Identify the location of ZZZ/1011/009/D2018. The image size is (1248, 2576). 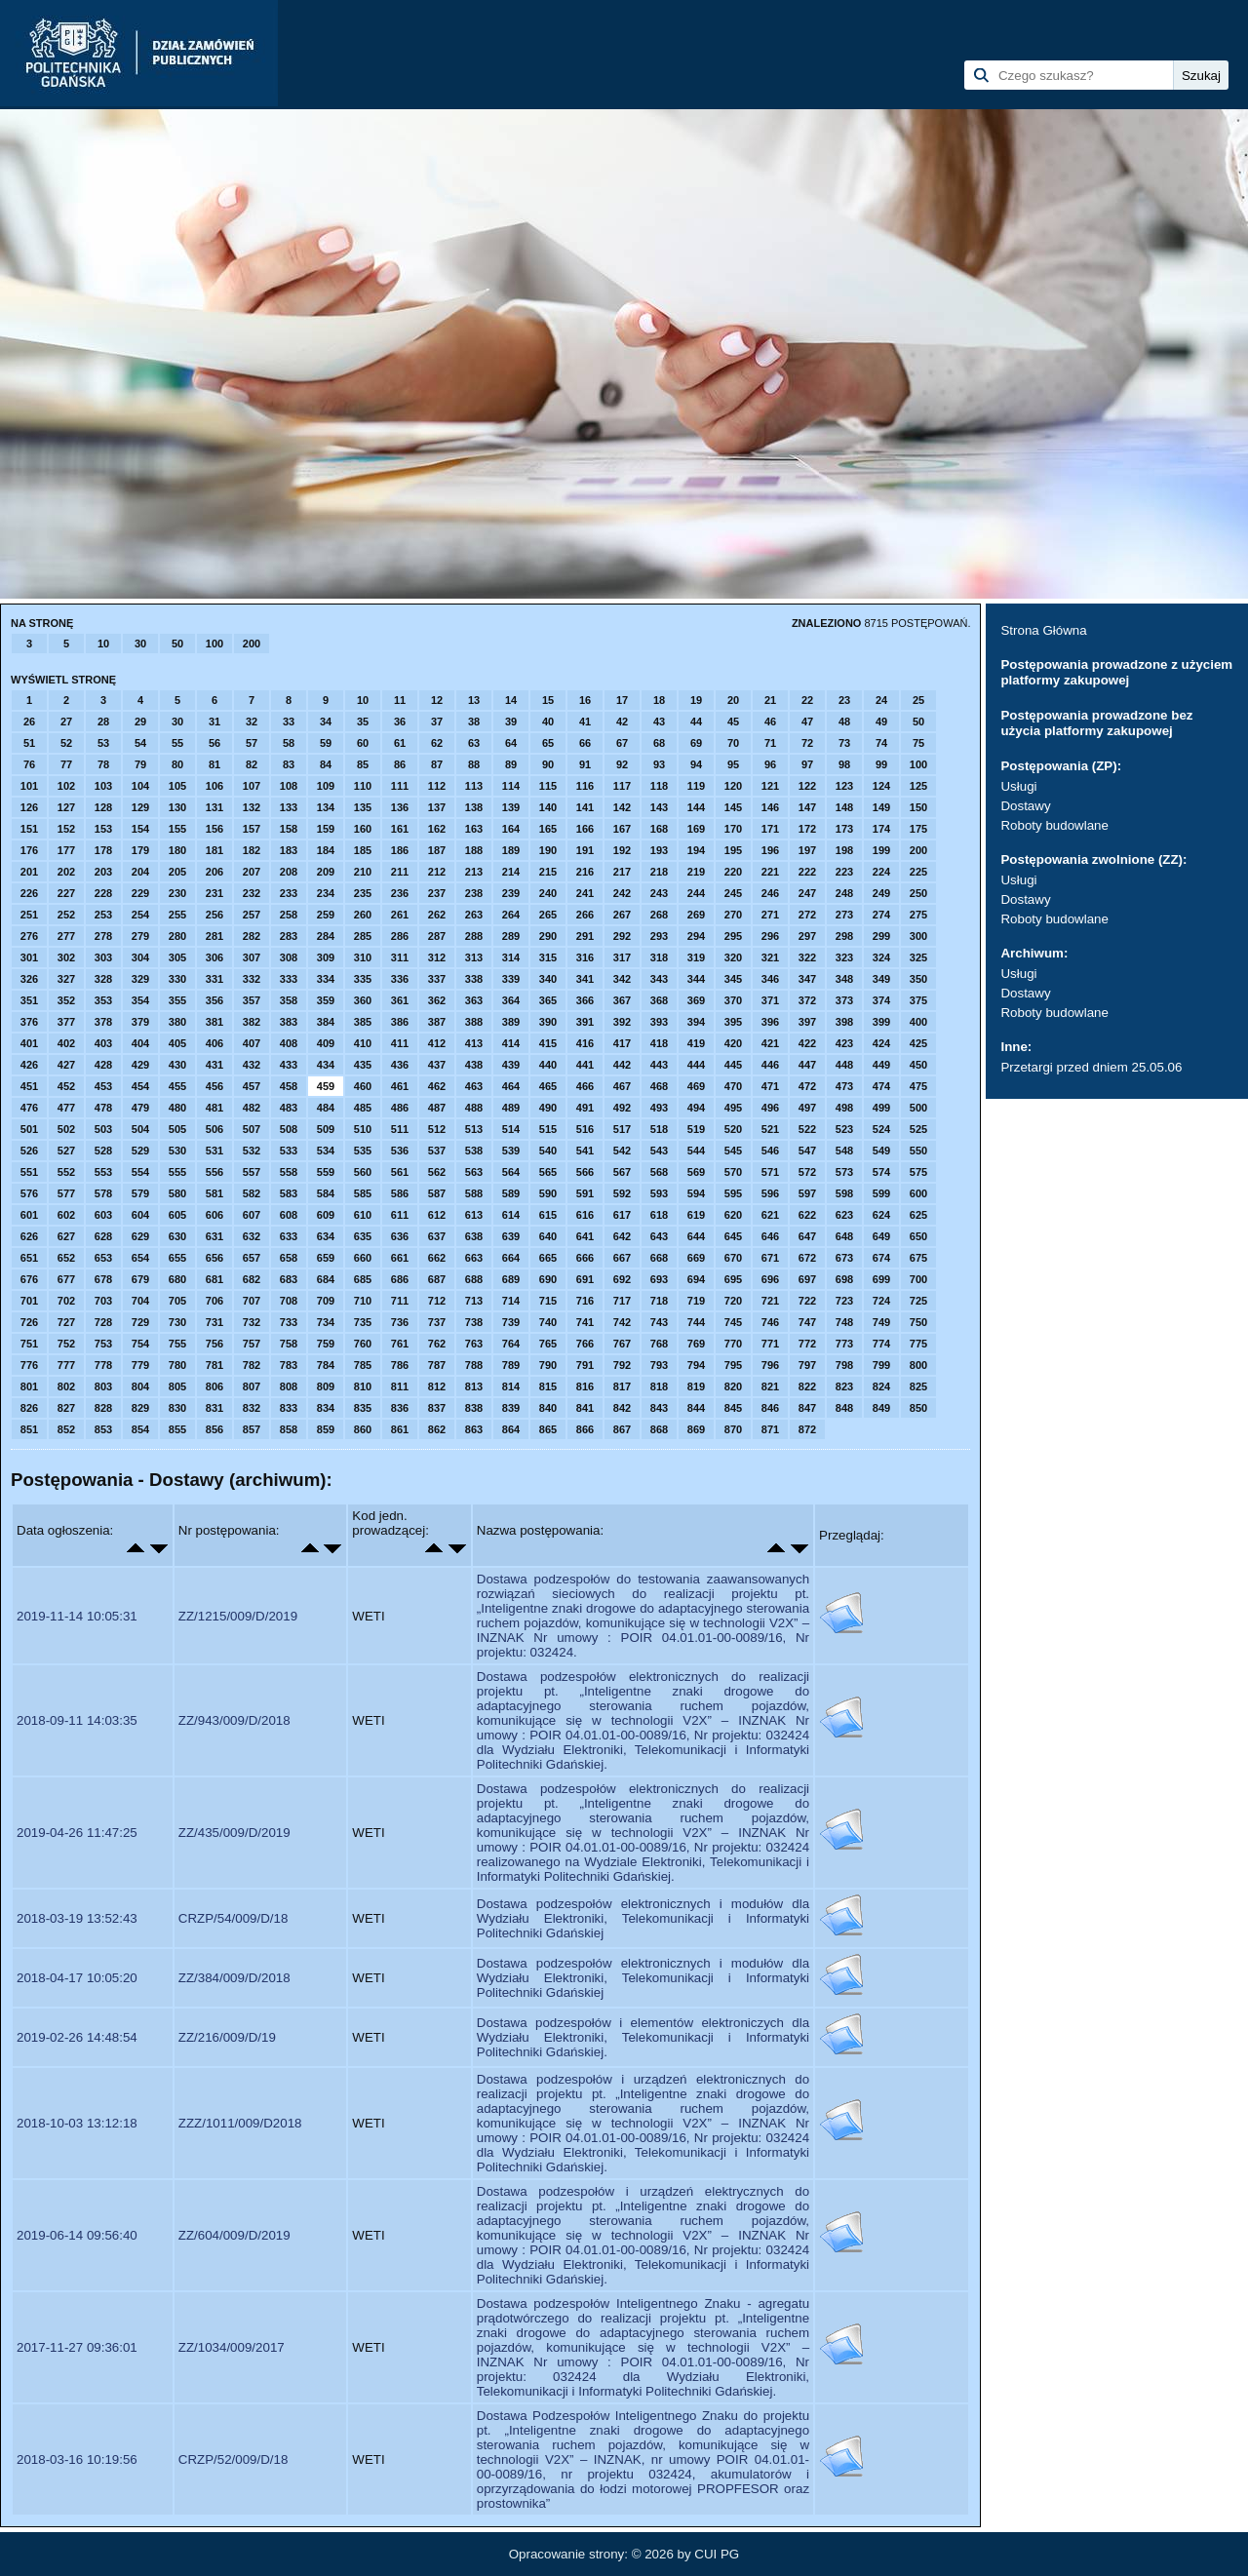
(240, 2123).